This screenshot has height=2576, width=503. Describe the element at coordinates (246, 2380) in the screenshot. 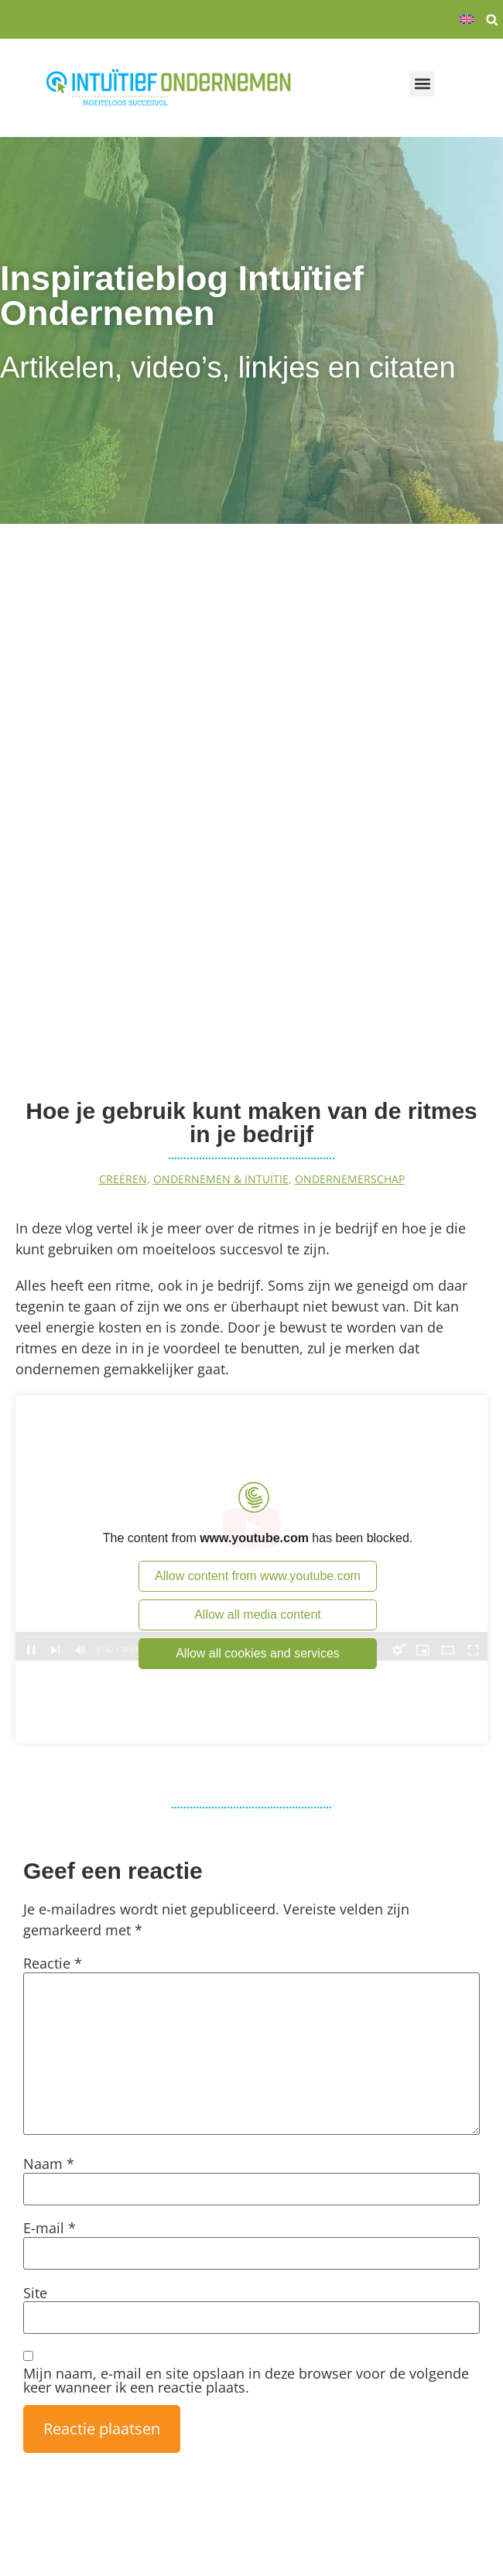

I see `Mijn naam, e-mail en site opslaan in deze browser voor de volgende keer wanneer ik een reactie plaats.` at that location.